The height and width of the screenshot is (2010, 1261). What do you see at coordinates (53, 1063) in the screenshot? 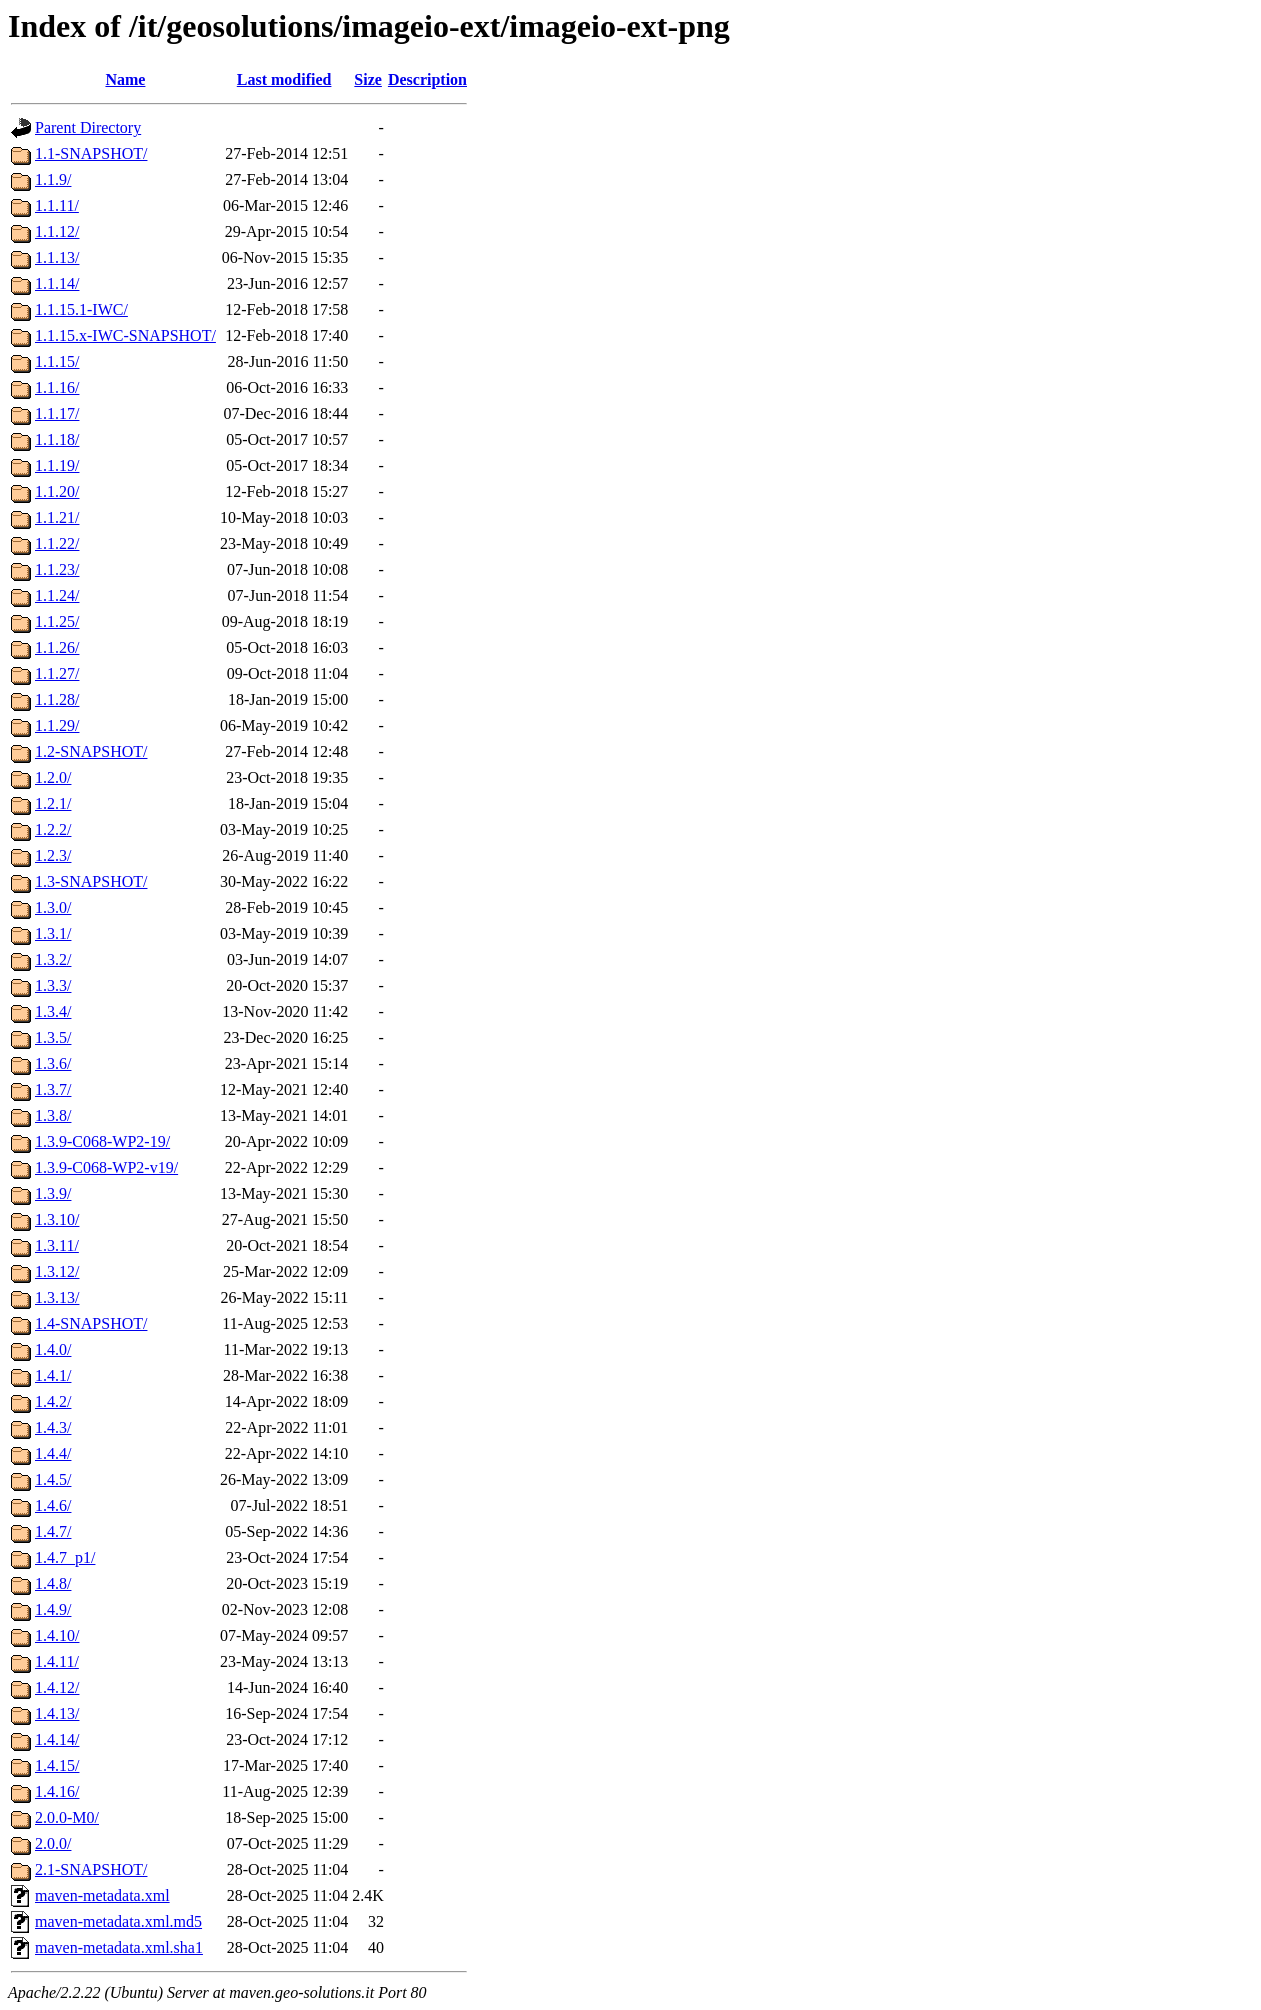
I see `1.3.6/` at bounding box center [53, 1063].